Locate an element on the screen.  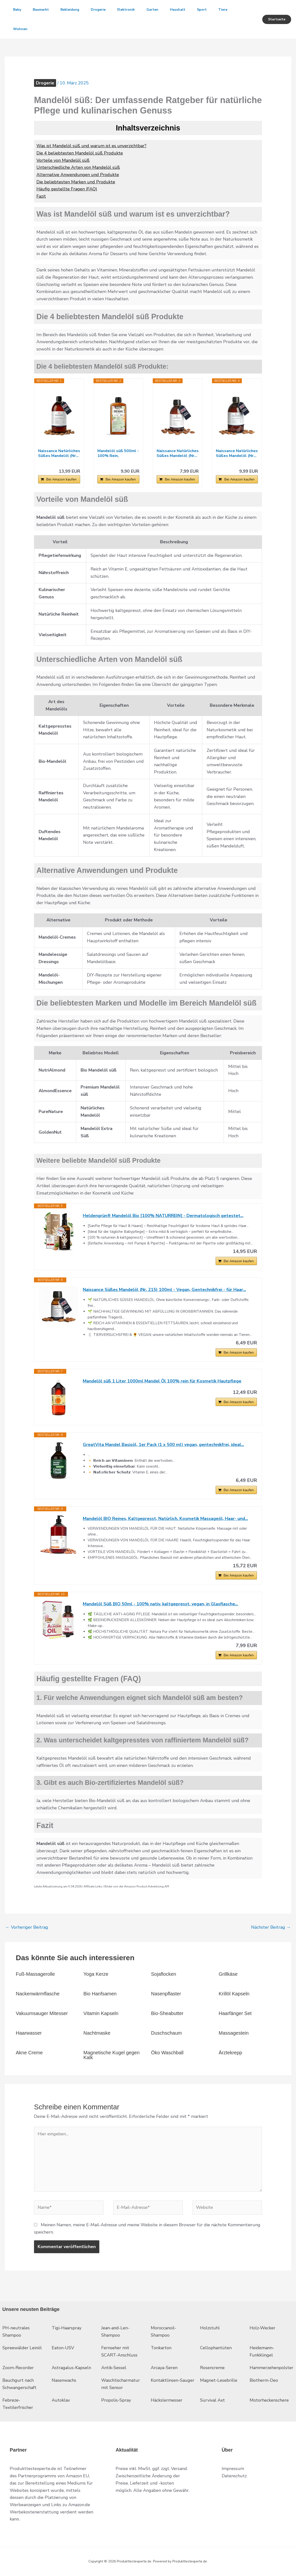
Häufig gestellte Fragen (FAQ) is located at coordinates (66, 189).